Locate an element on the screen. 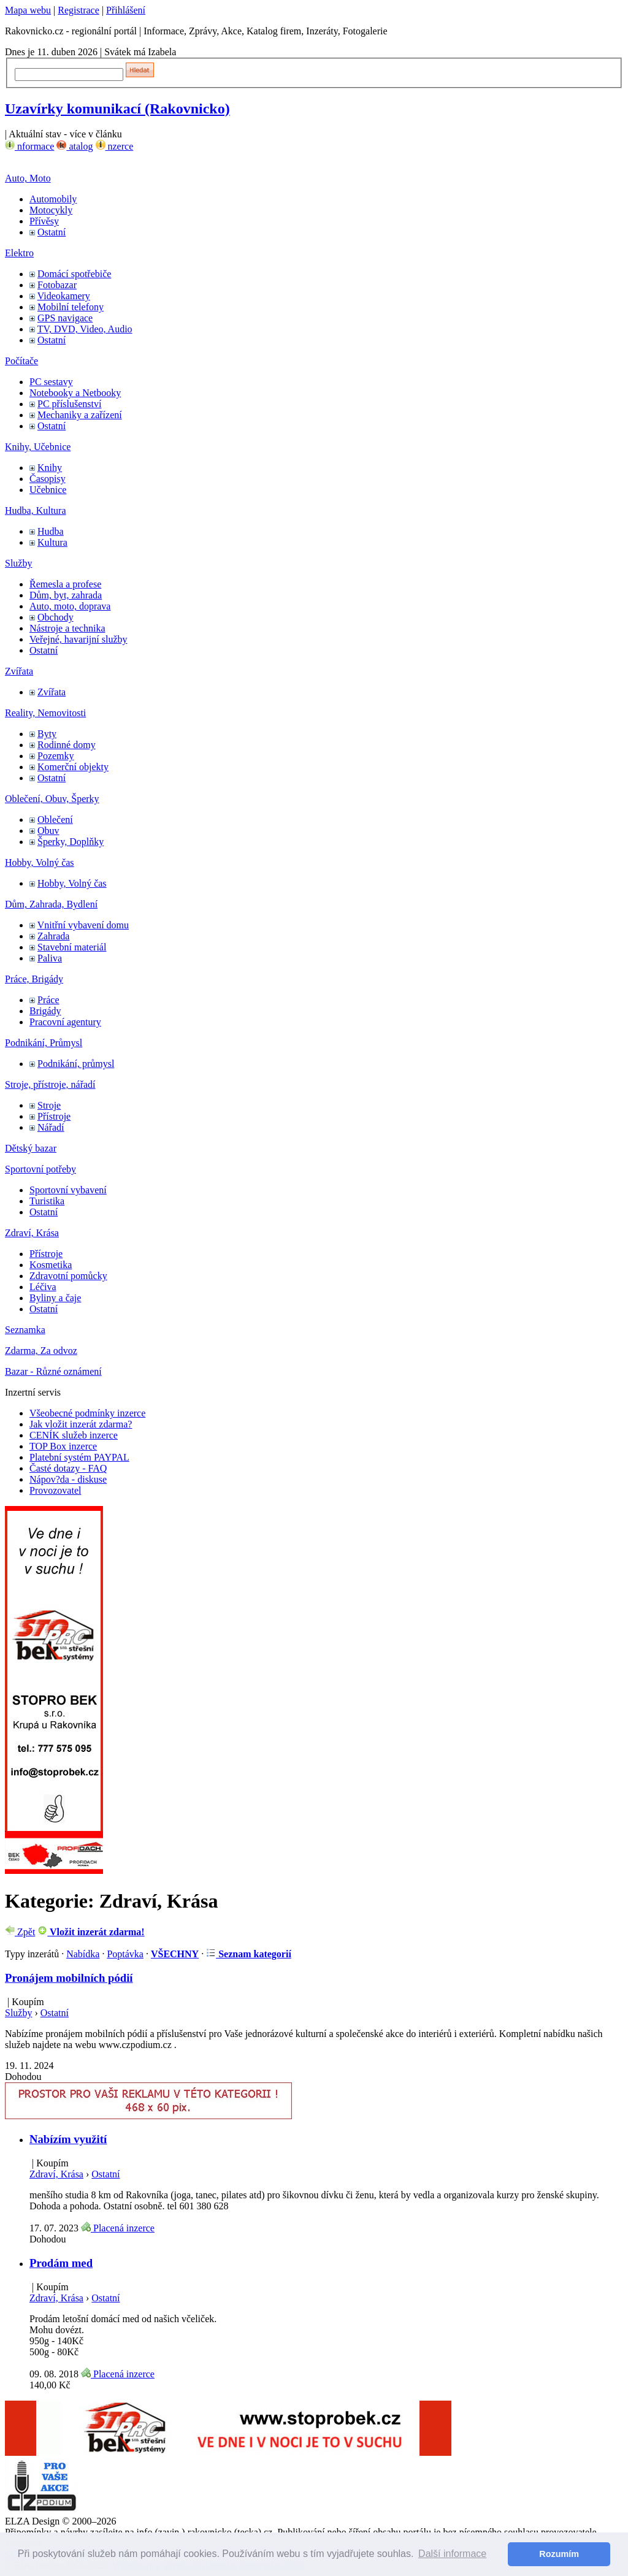  Šperky, Doplňky is located at coordinates (70, 841).